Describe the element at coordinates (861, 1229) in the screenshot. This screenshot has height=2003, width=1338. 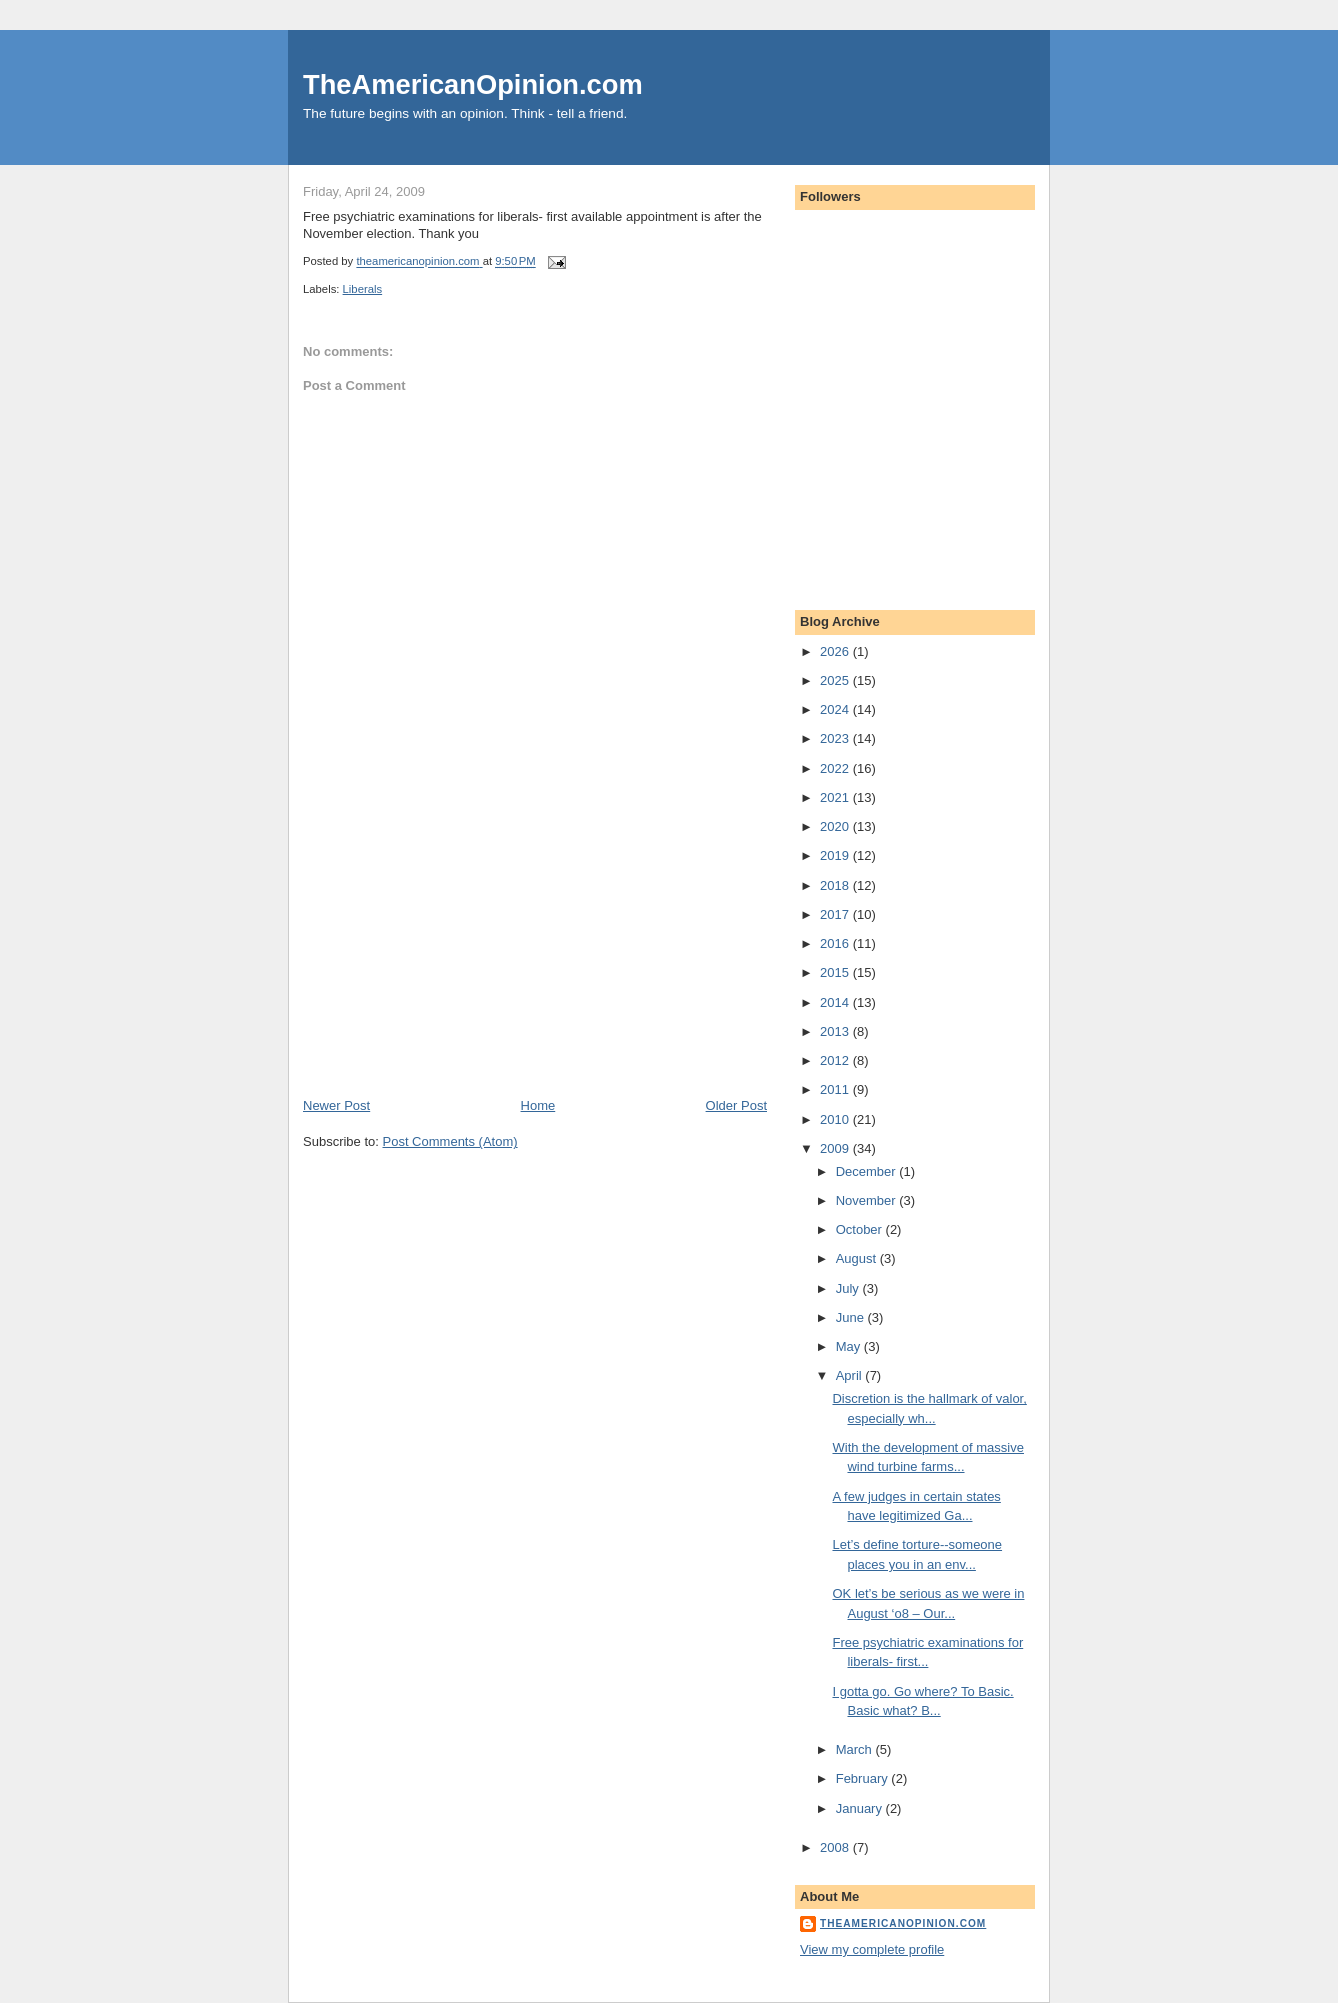
I see `October` at that location.